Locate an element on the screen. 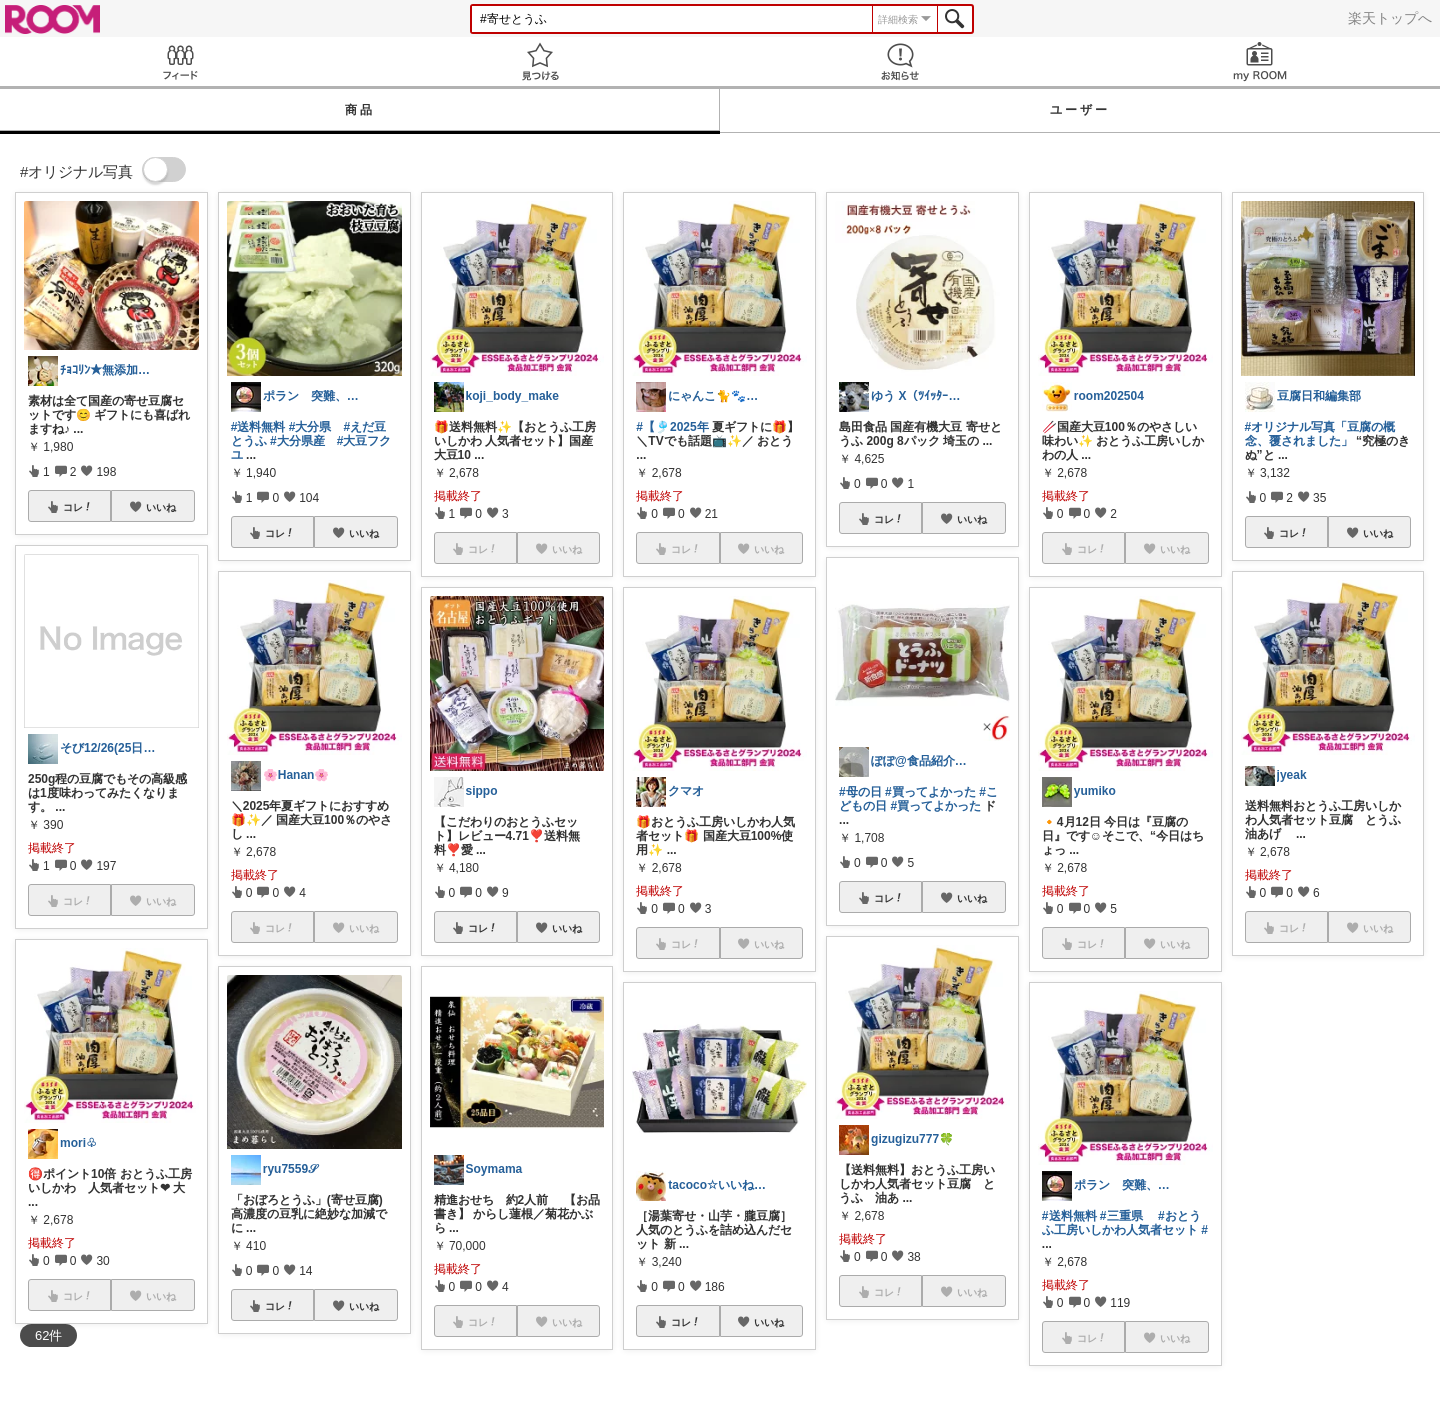 This screenshot has height=1401, width=1440. #買ってよかった is located at coordinates (930, 792).